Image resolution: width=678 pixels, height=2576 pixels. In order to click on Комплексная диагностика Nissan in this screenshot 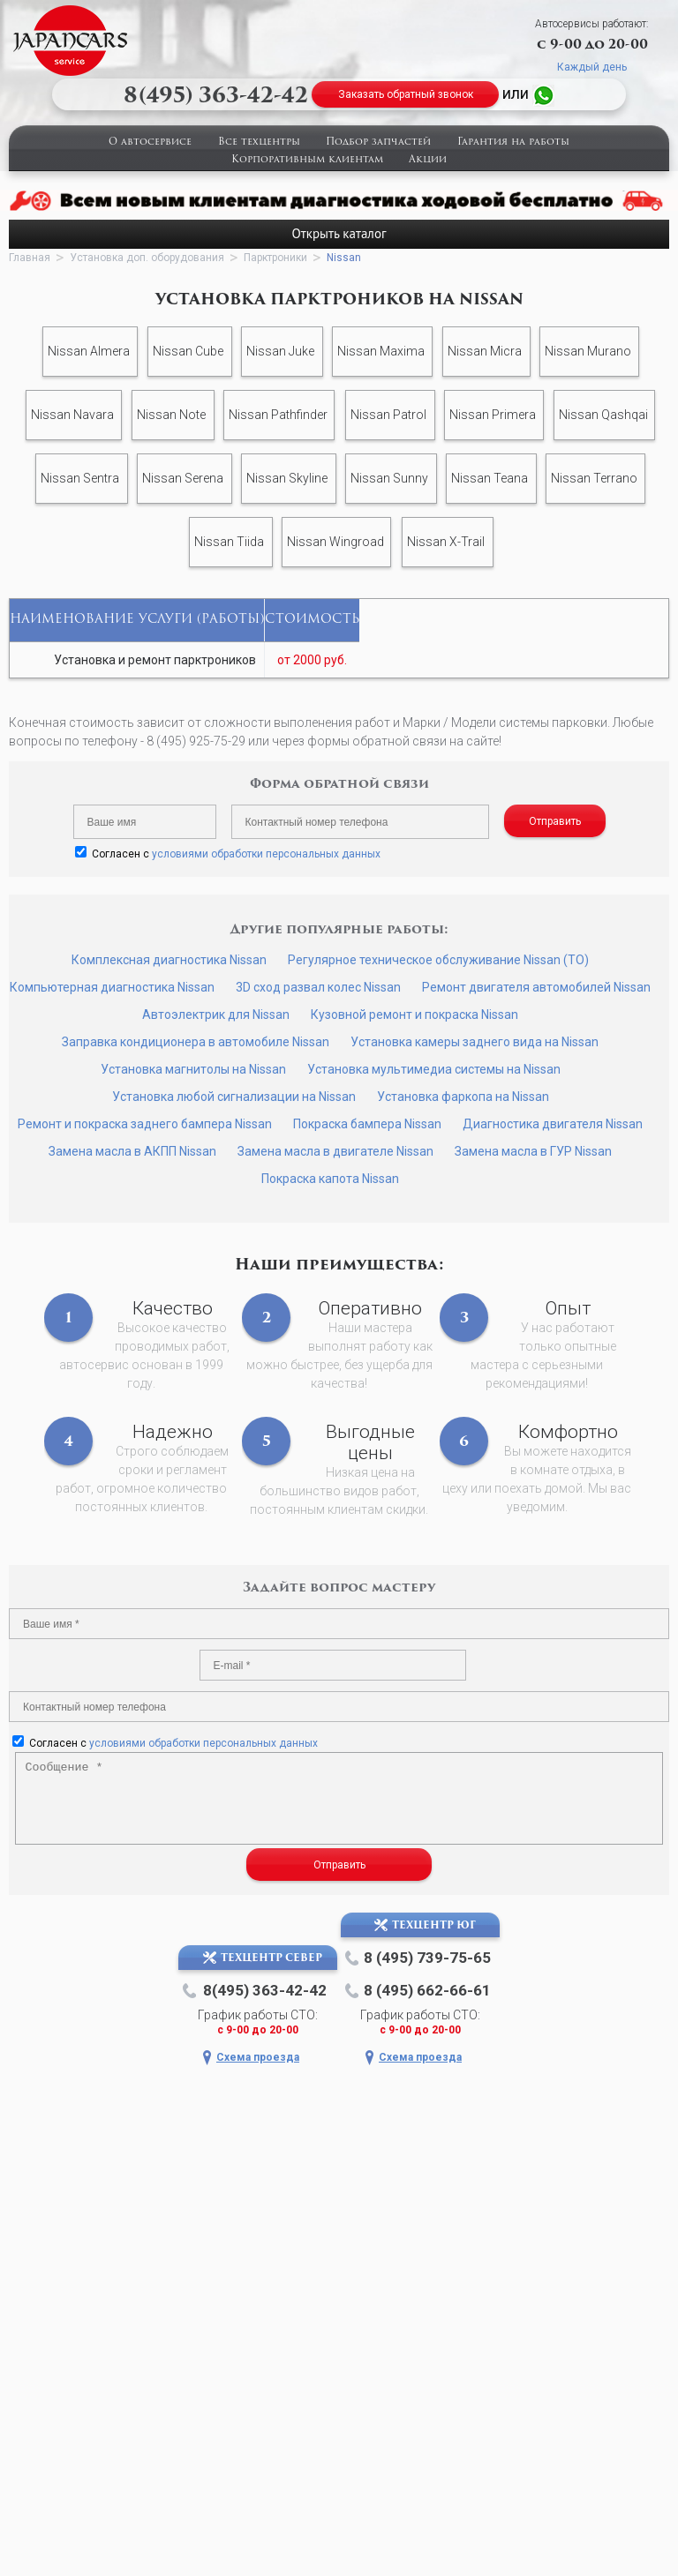, I will do `click(169, 960)`.